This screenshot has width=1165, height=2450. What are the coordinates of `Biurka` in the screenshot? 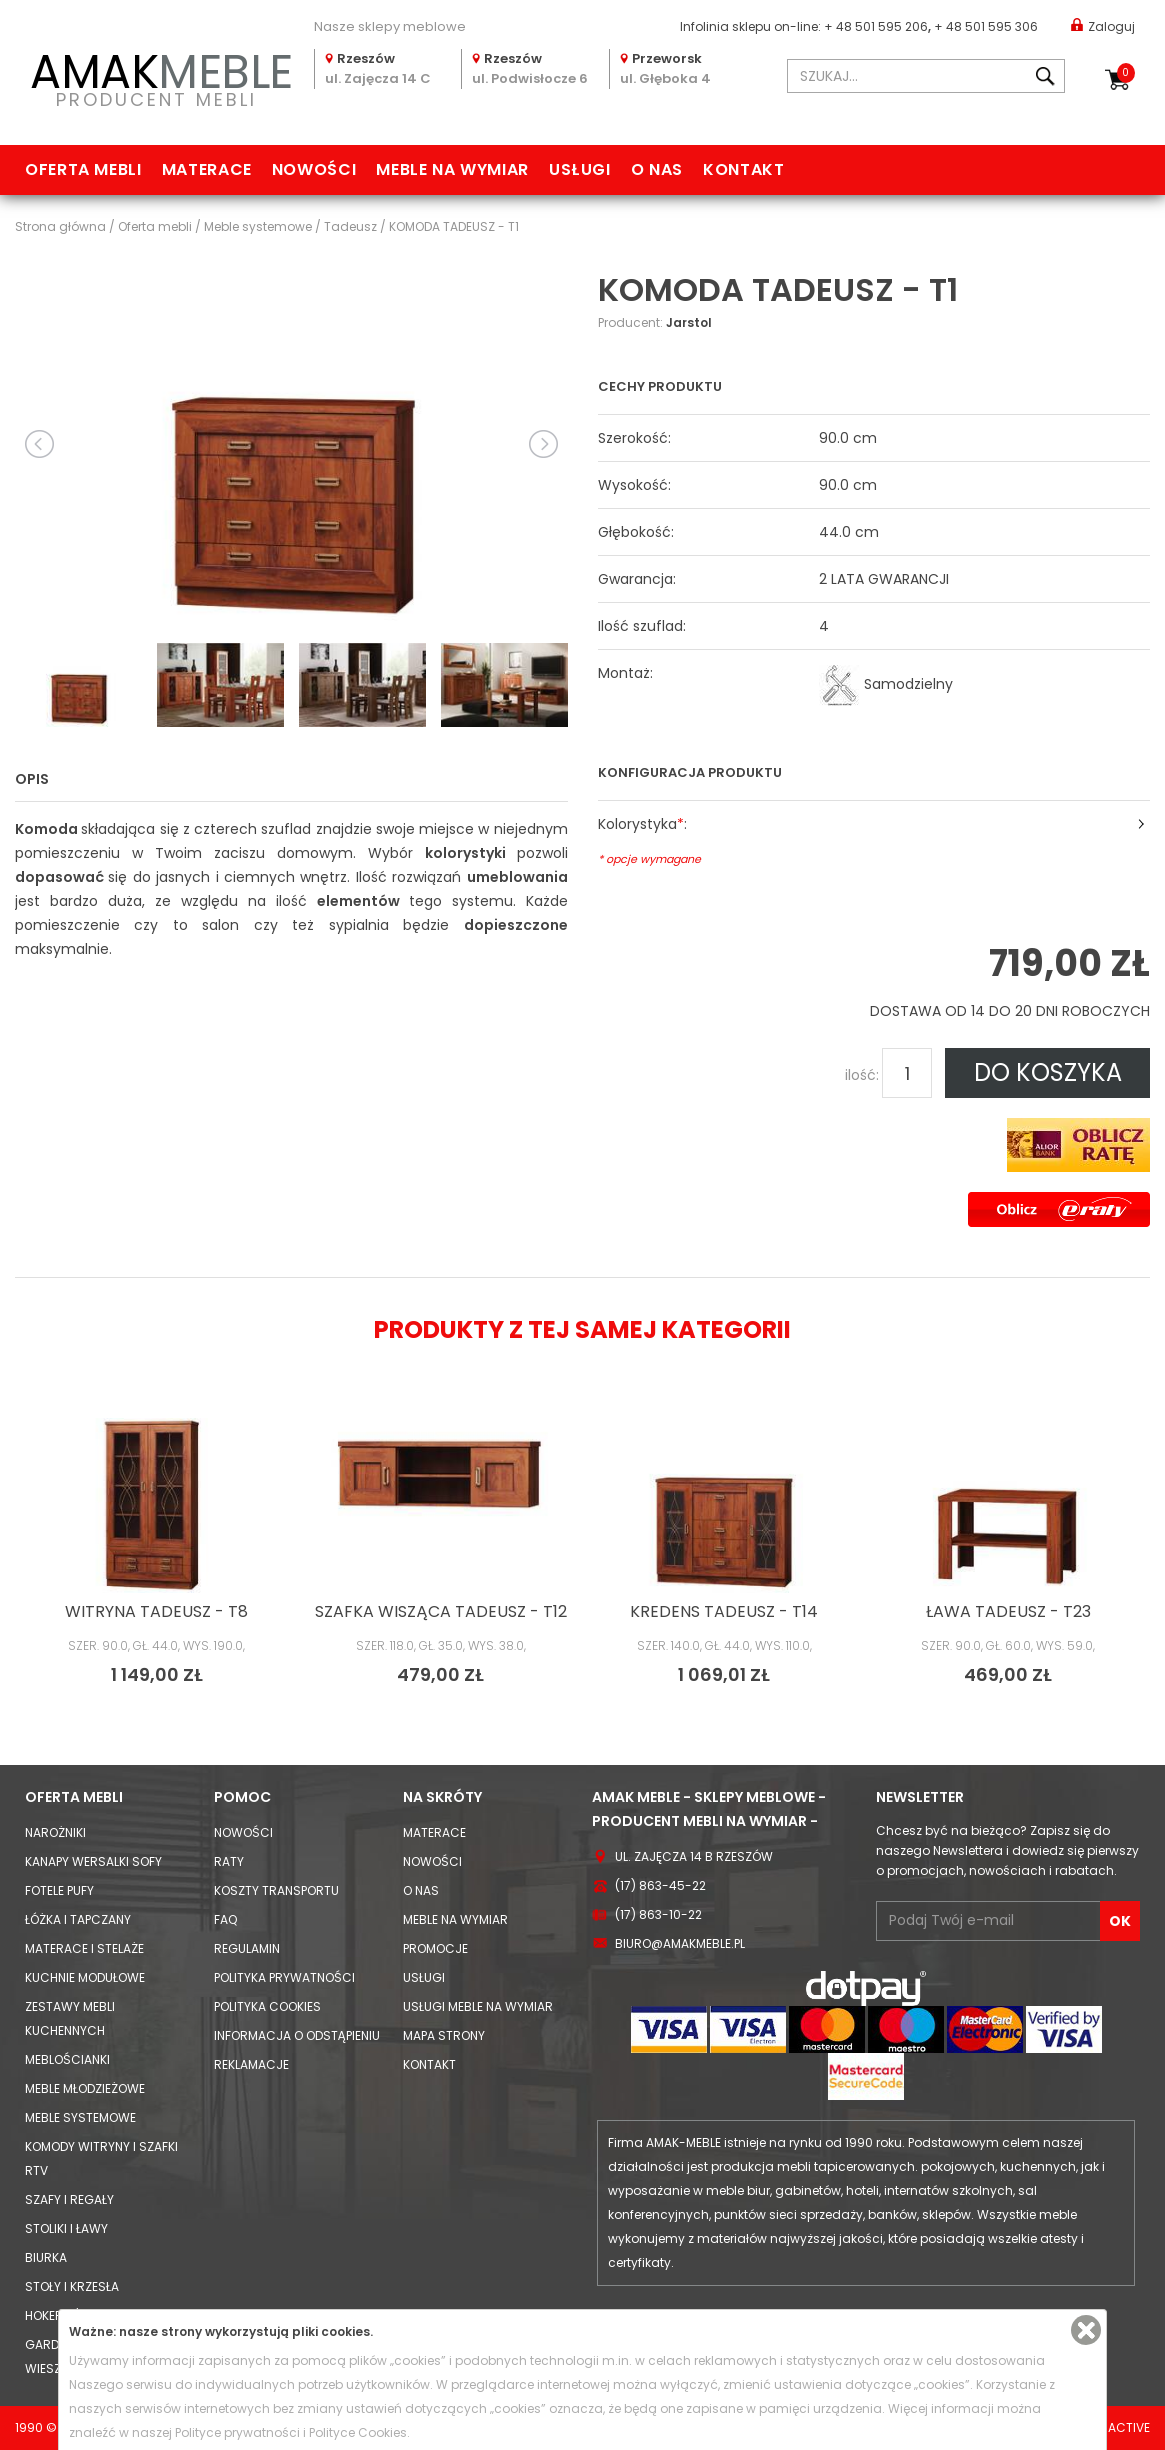 It's located at (46, 2257).